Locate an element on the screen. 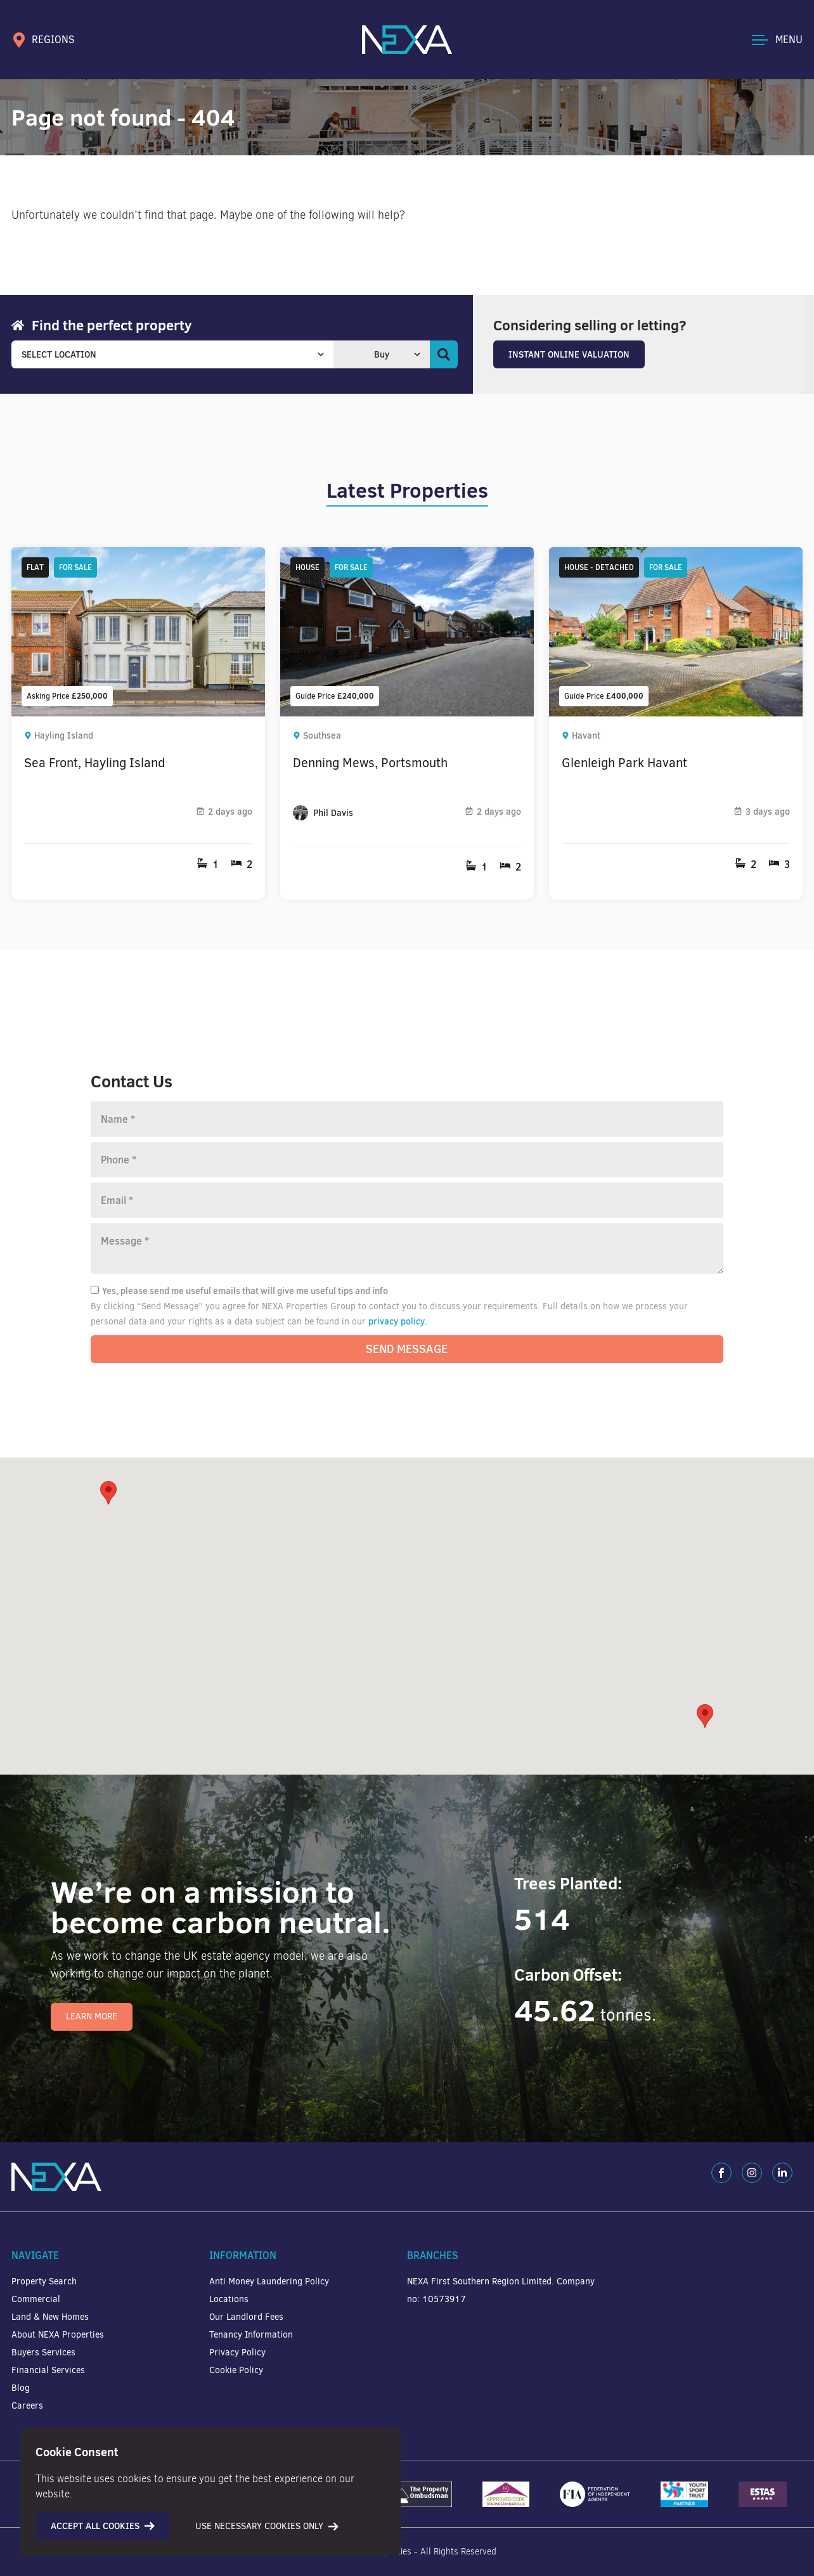 This screenshot has width=814, height=2576. privacy policy. is located at coordinates (397, 1321).